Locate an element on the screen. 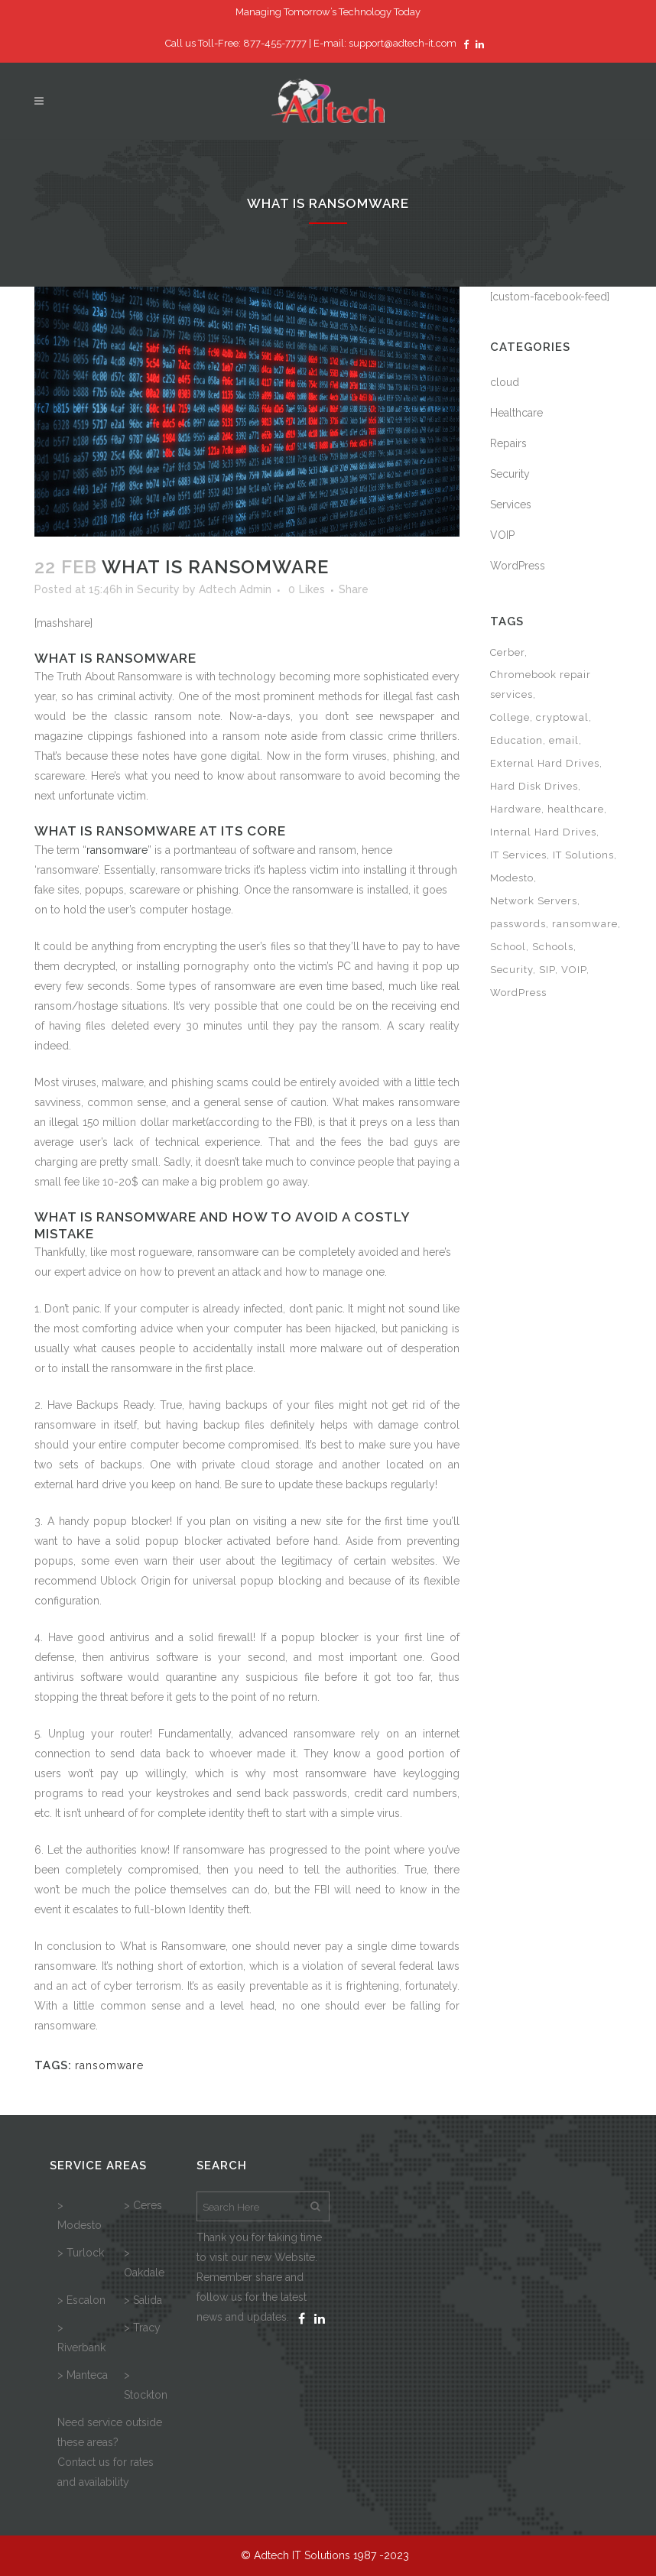 This screenshot has height=2576, width=656. VOIP [VOIP (1 item)] is located at coordinates (573, 969).